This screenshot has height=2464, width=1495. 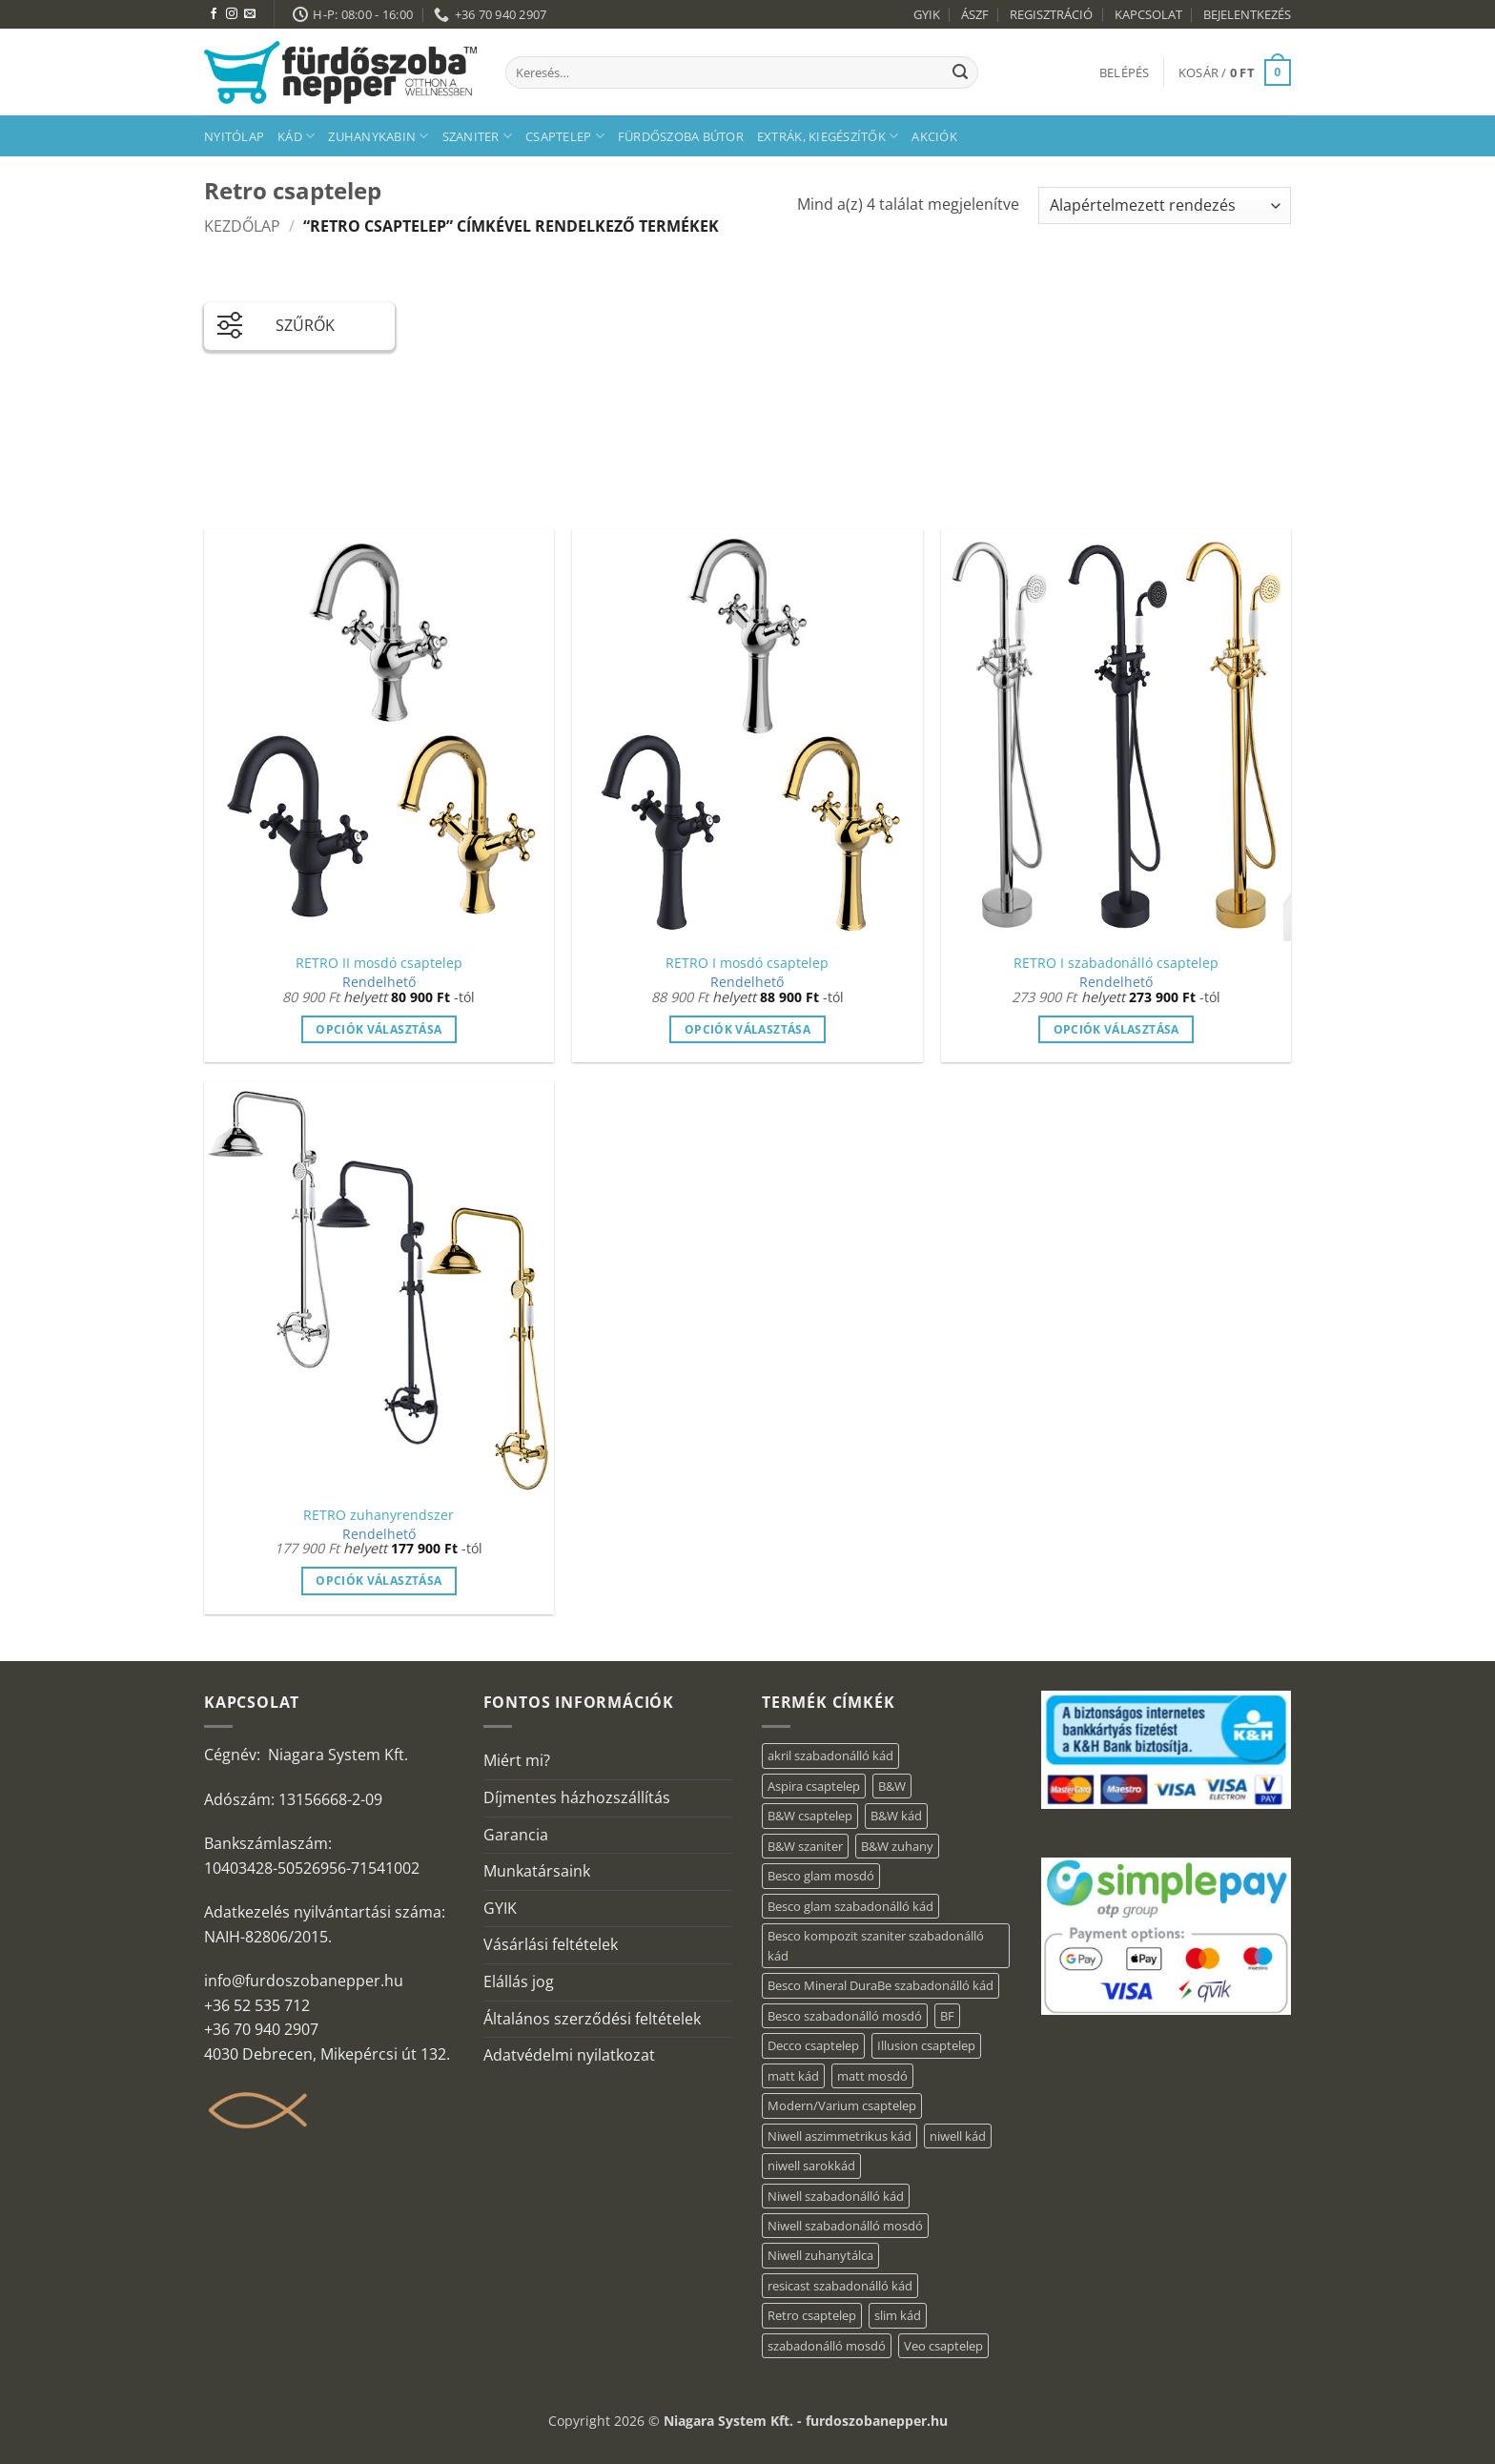 I want to click on Zuhanykabin, so click(x=378, y=136).